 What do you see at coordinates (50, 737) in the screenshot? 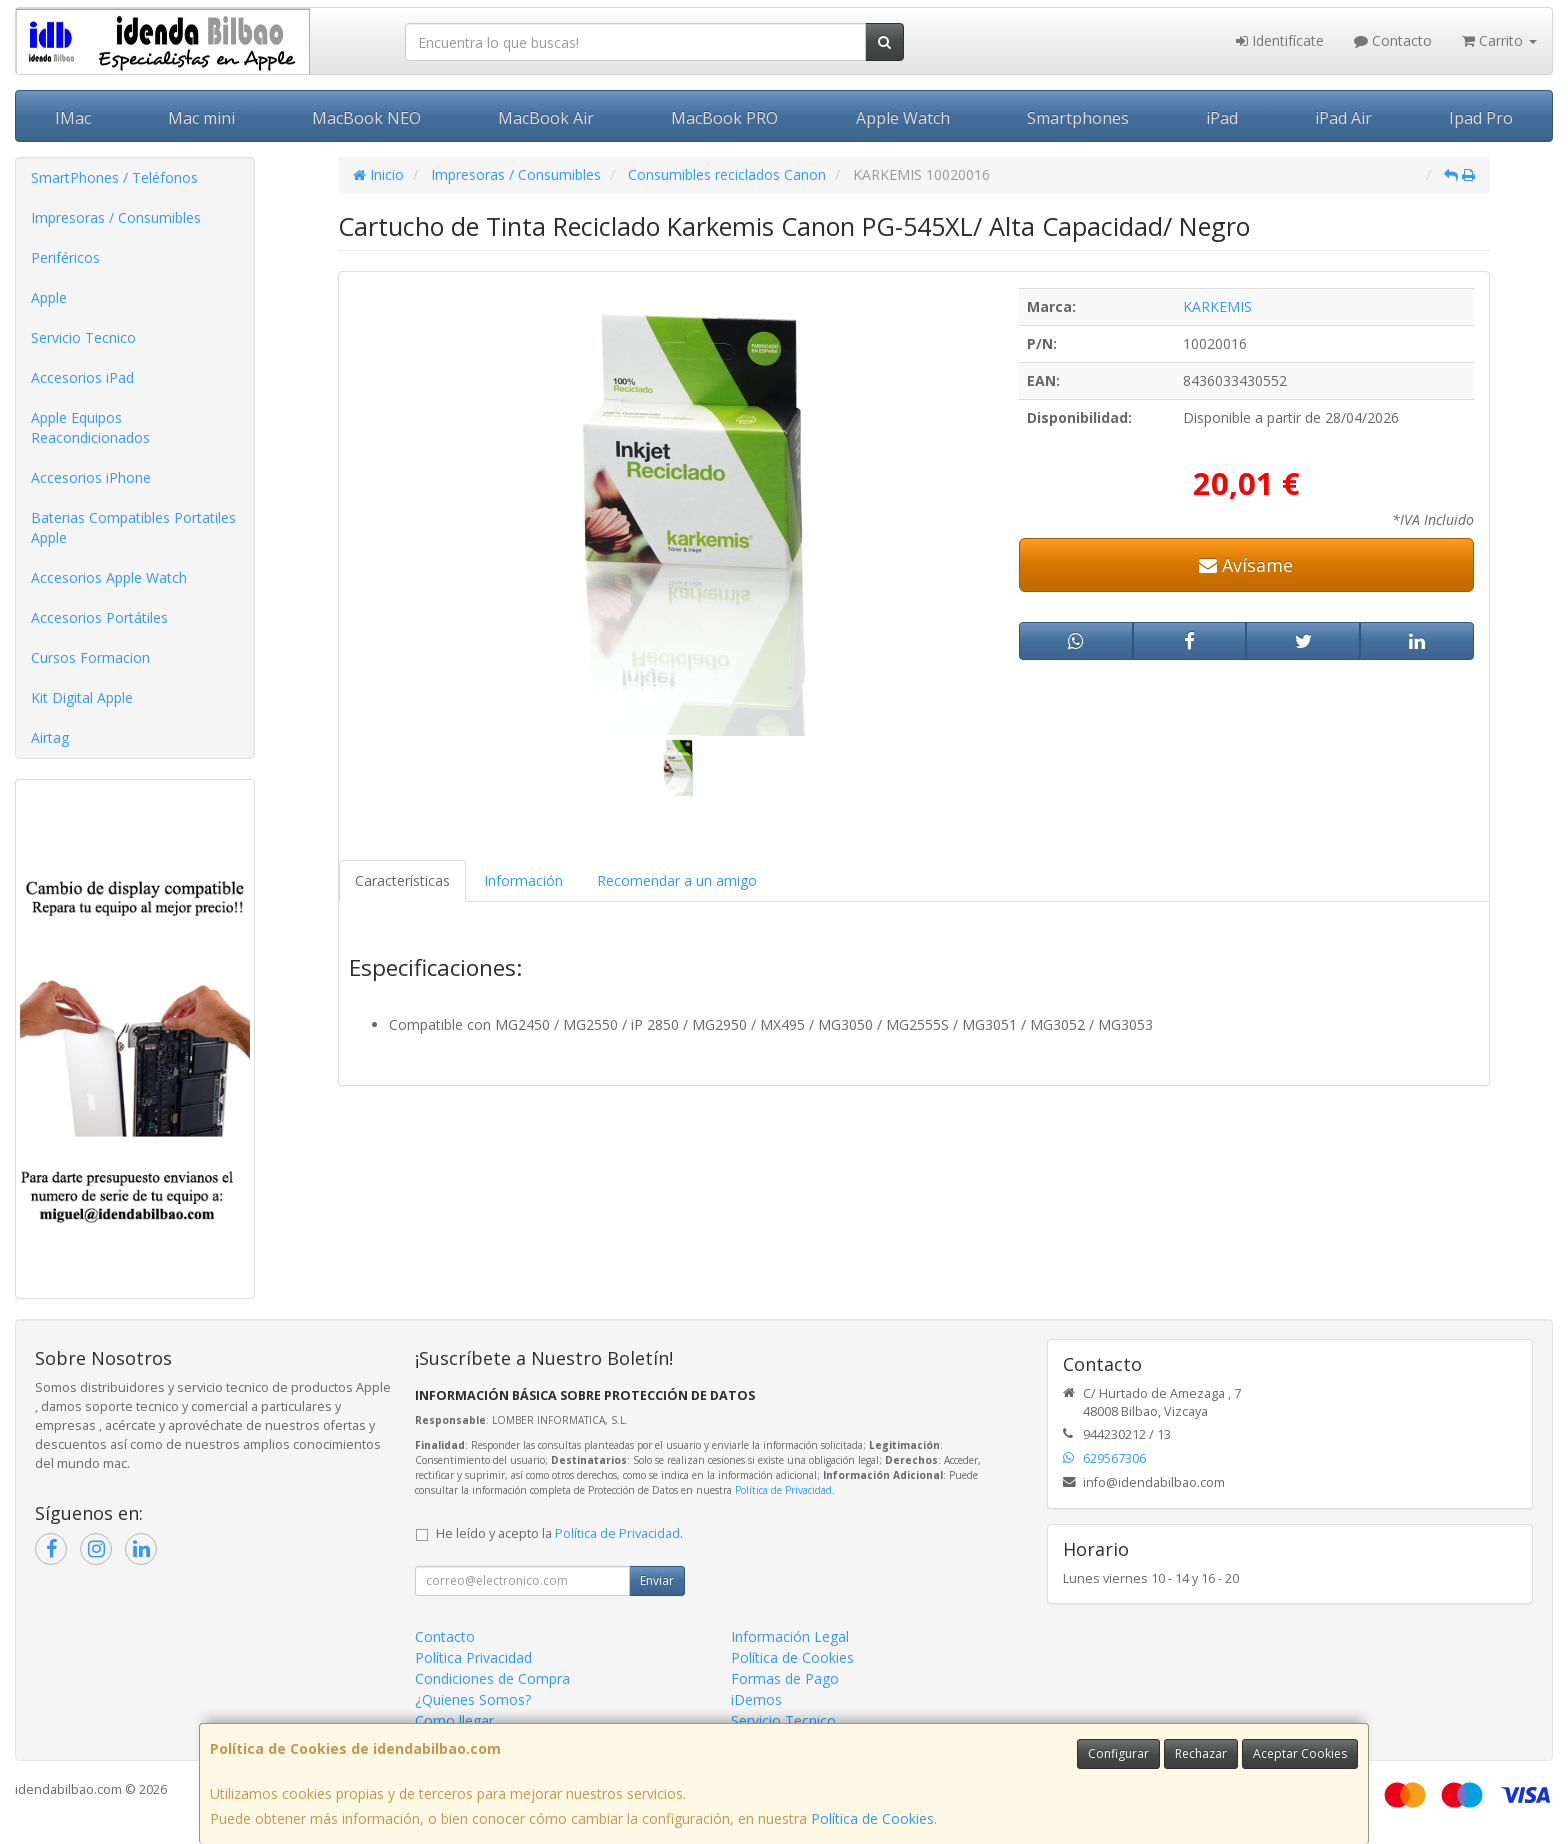
I see `Airtag` at bounding box center [50, 737].